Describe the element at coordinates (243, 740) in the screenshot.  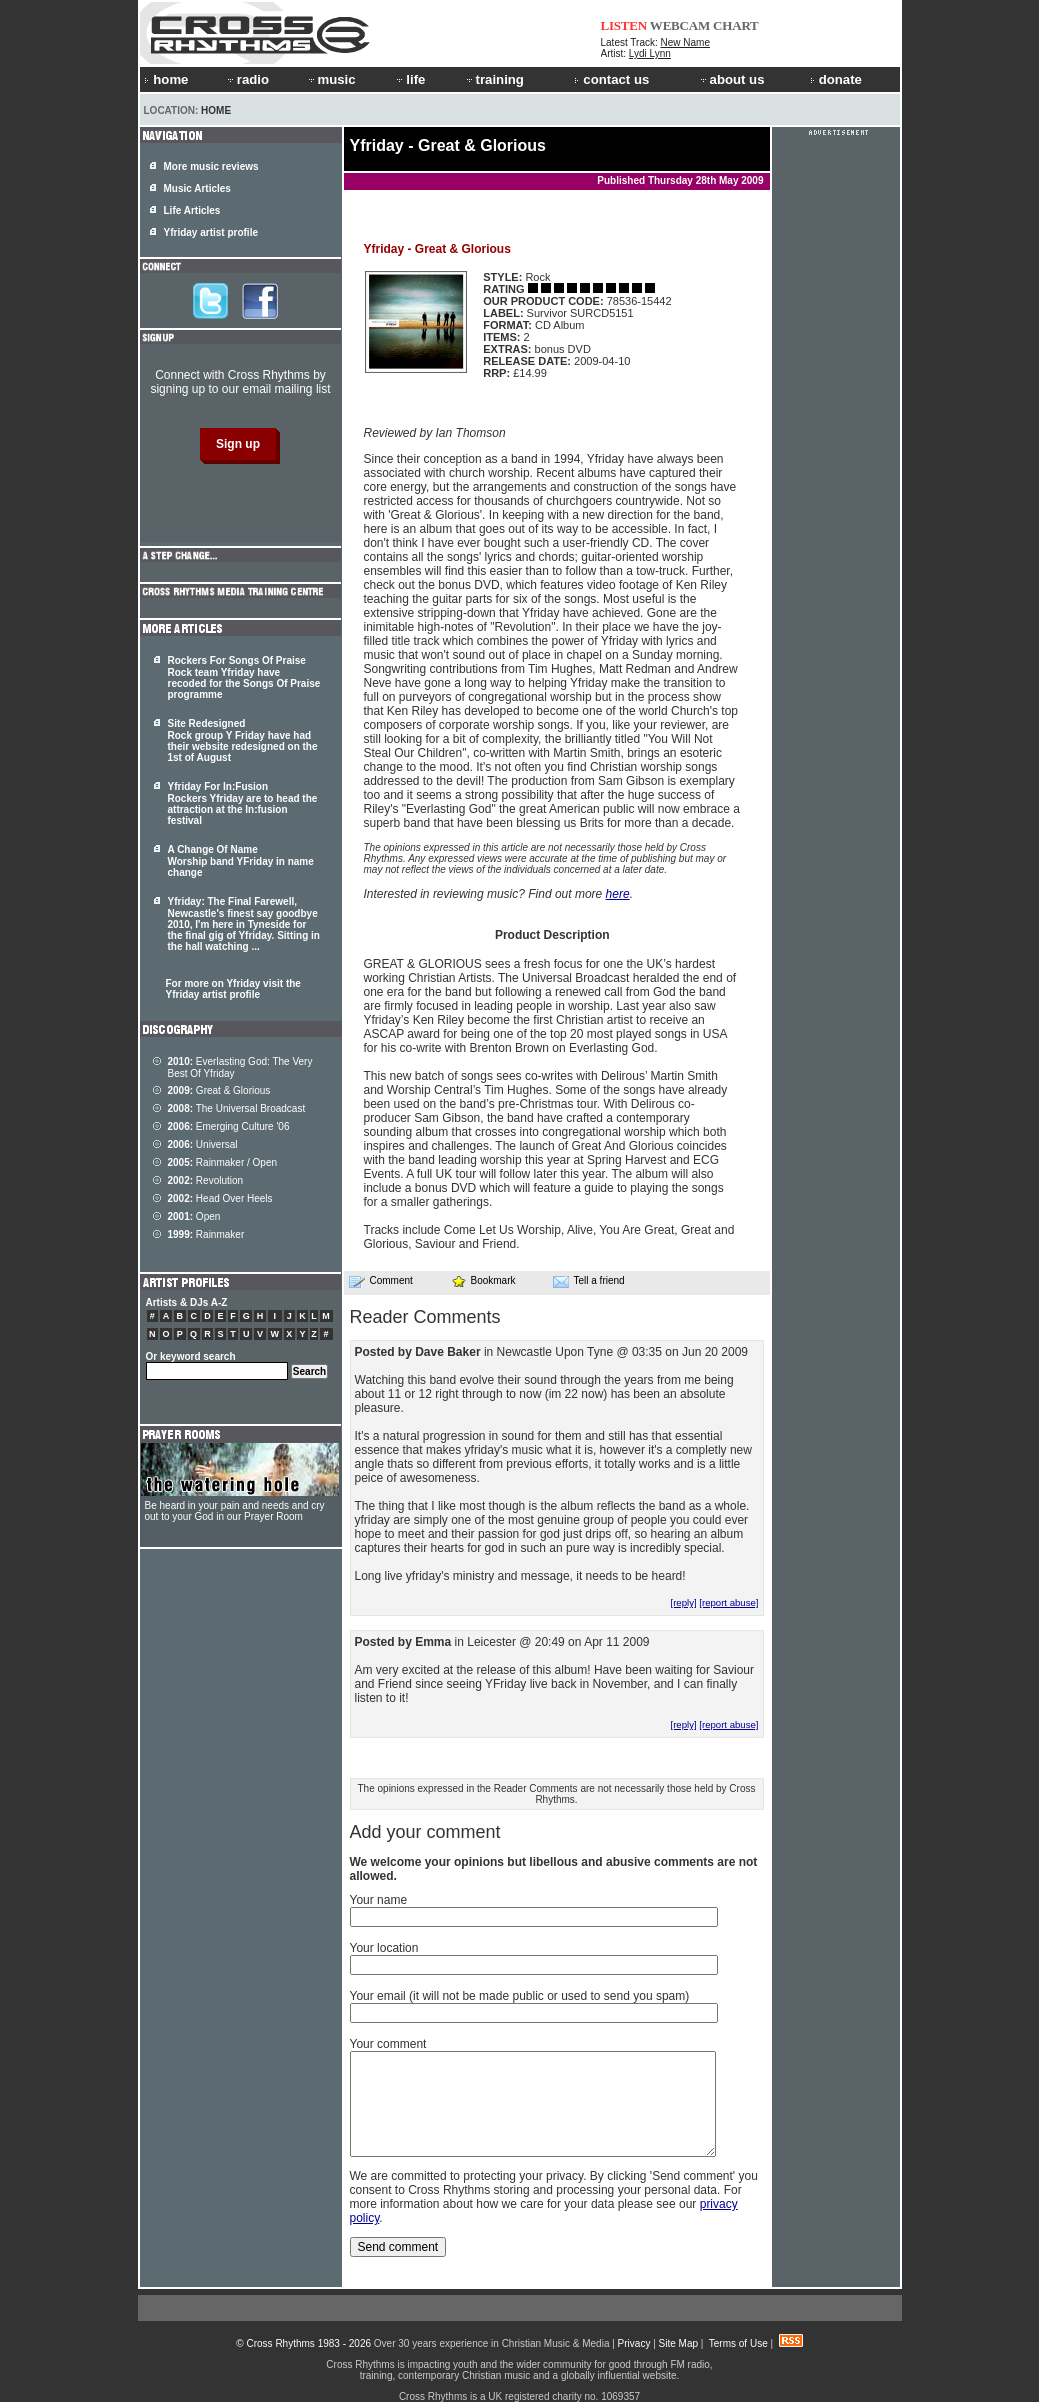
I see `Site Redesigned Rock group Y Friday have had their website redesigned on the 1st of August` at that location.